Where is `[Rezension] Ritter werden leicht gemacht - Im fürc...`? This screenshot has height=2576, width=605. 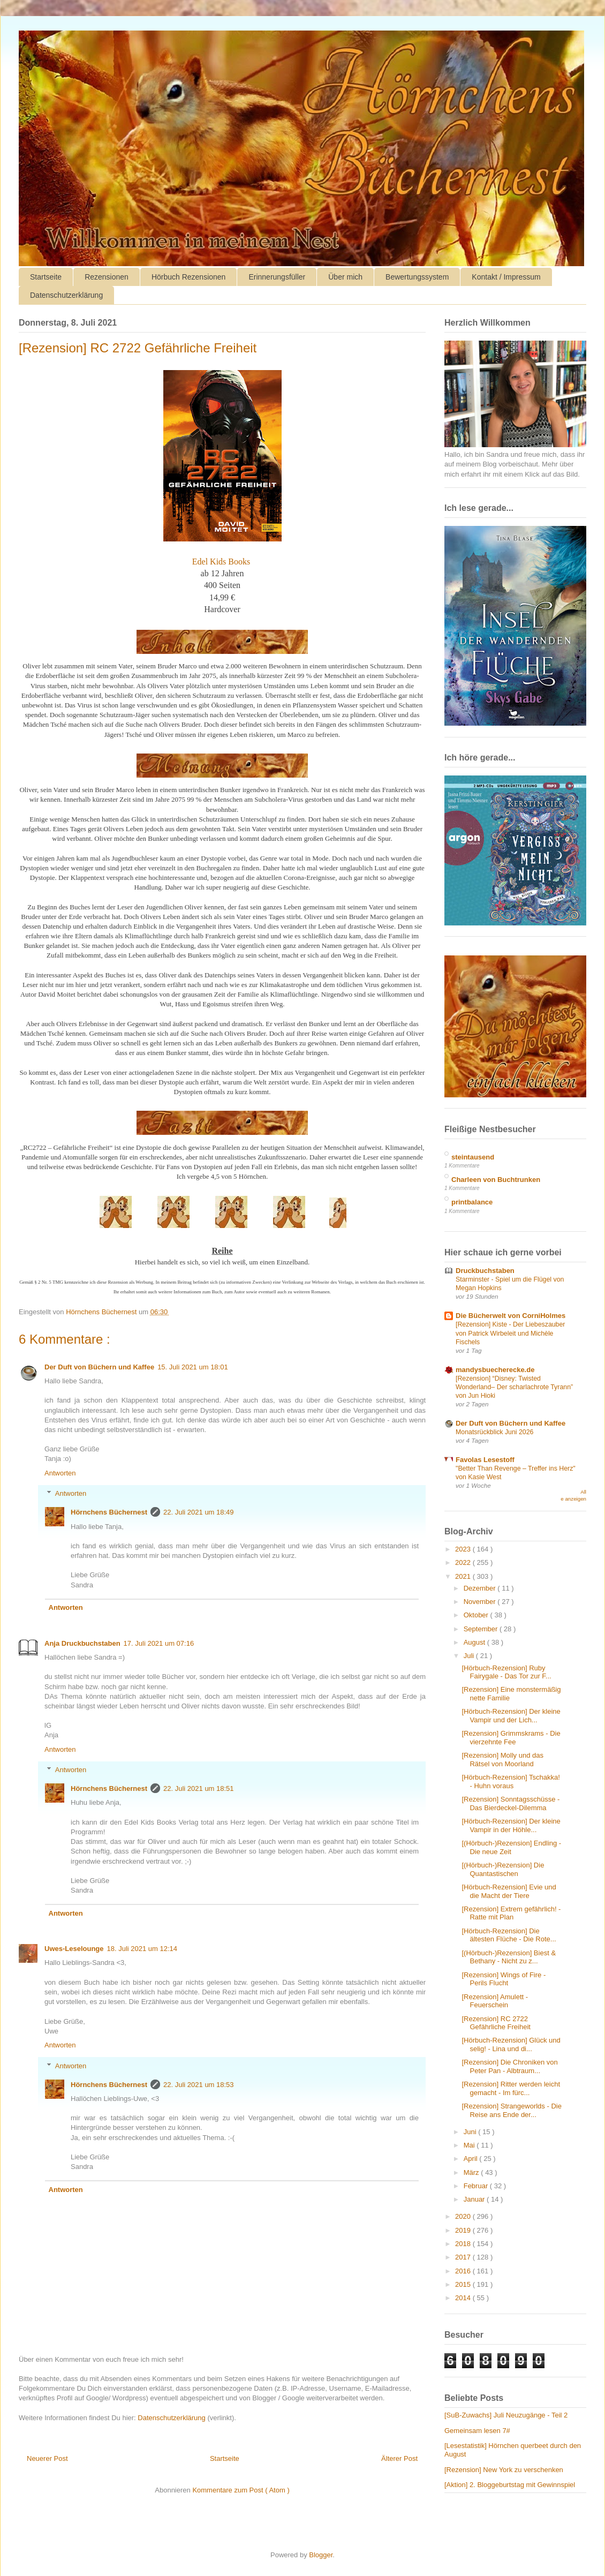 [Rezension] Ritter werden leicht gemacht - Im fürc... is located at coordinates (511, 2088).